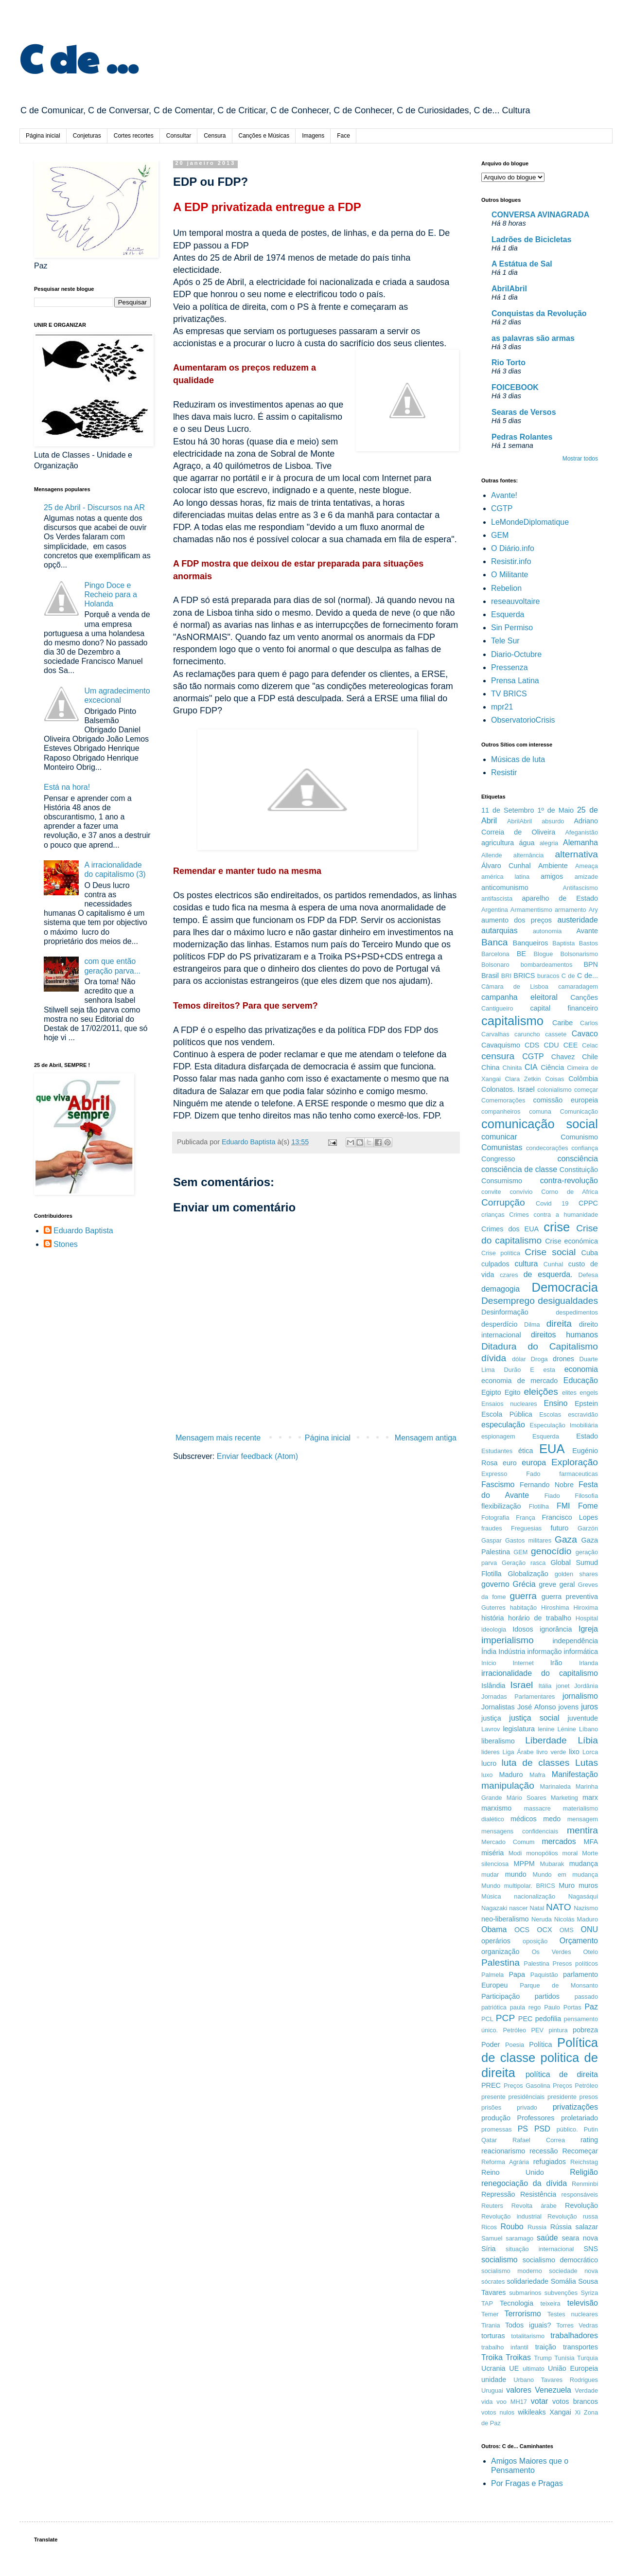  I want to click on Testes nucleares, so click(572, 2314).